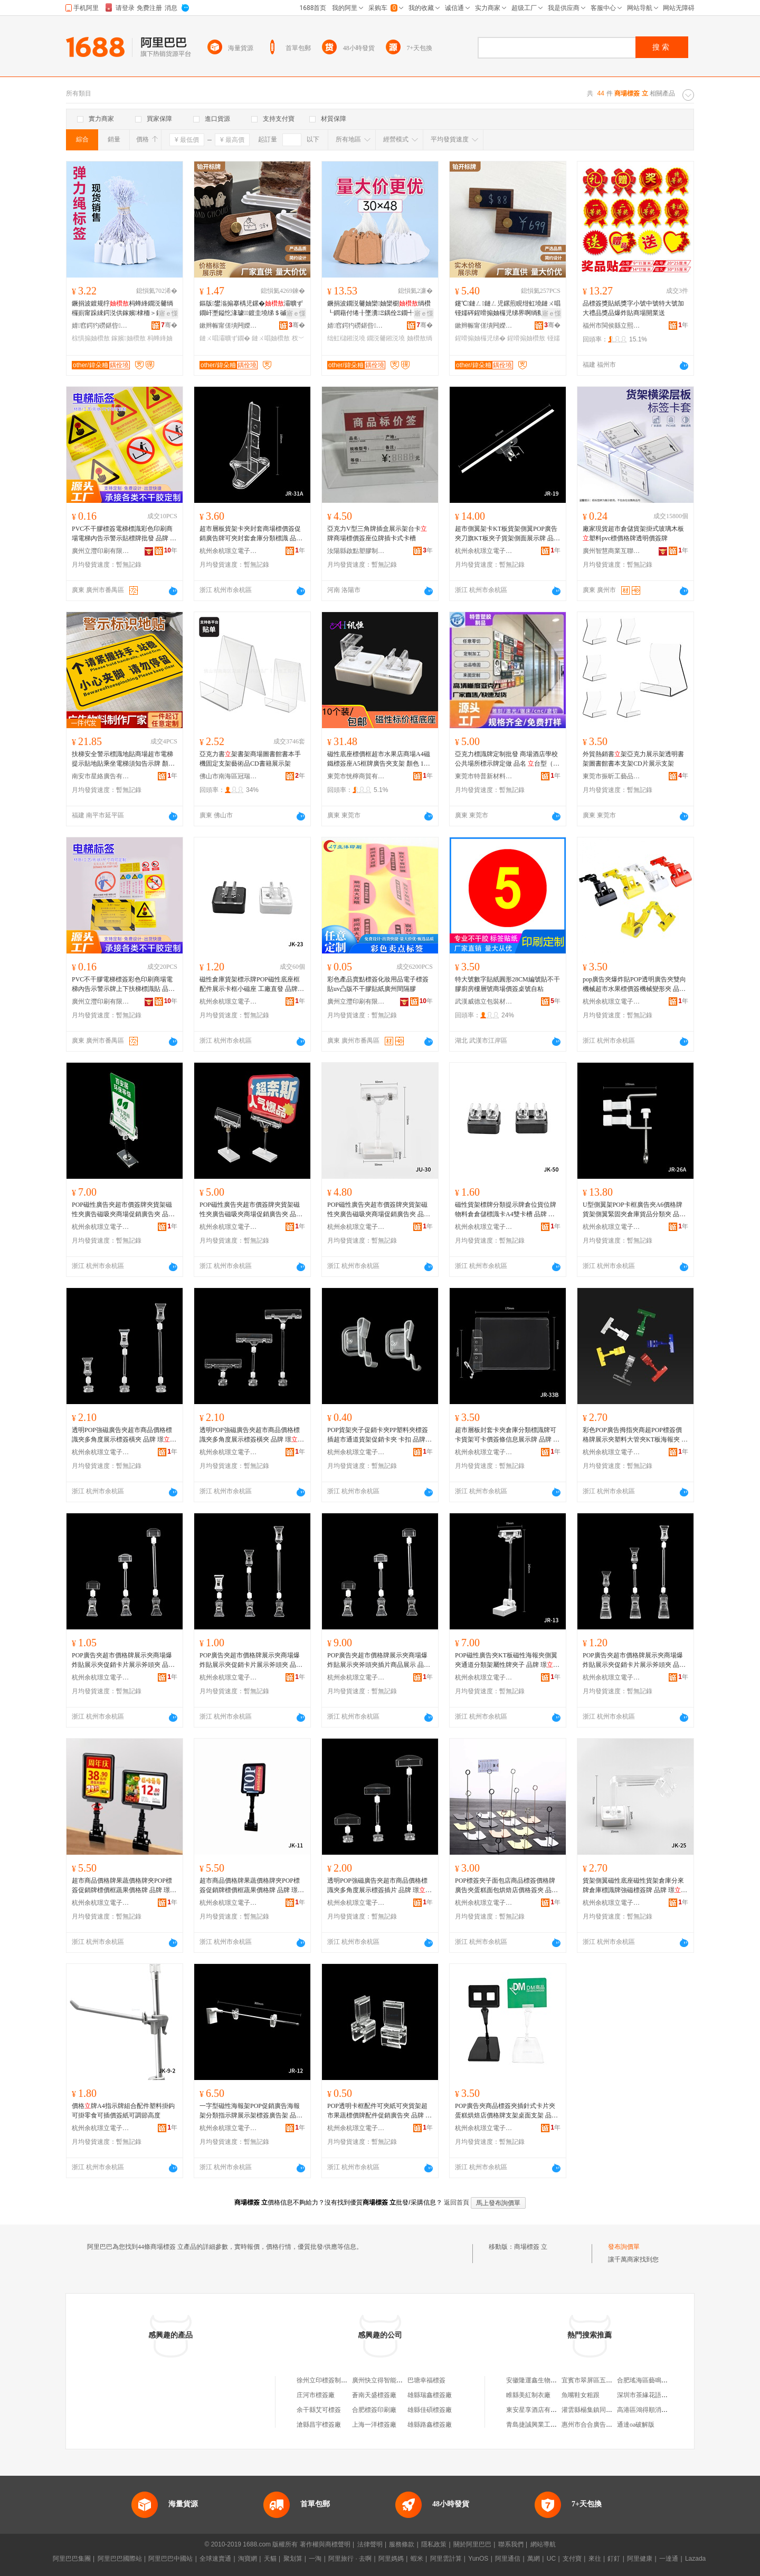  What do you see at coordinates (379, 309) in the screenshot?
I see `鐝捐波鐗涚毊妯欒妯欒櫉绱欑┖鐧藉付绻╂墜瀵Ξ鍝佺Ξ鐗╃暀瑷€绱欓鎺涚墝` at bounding box center [379, 309].